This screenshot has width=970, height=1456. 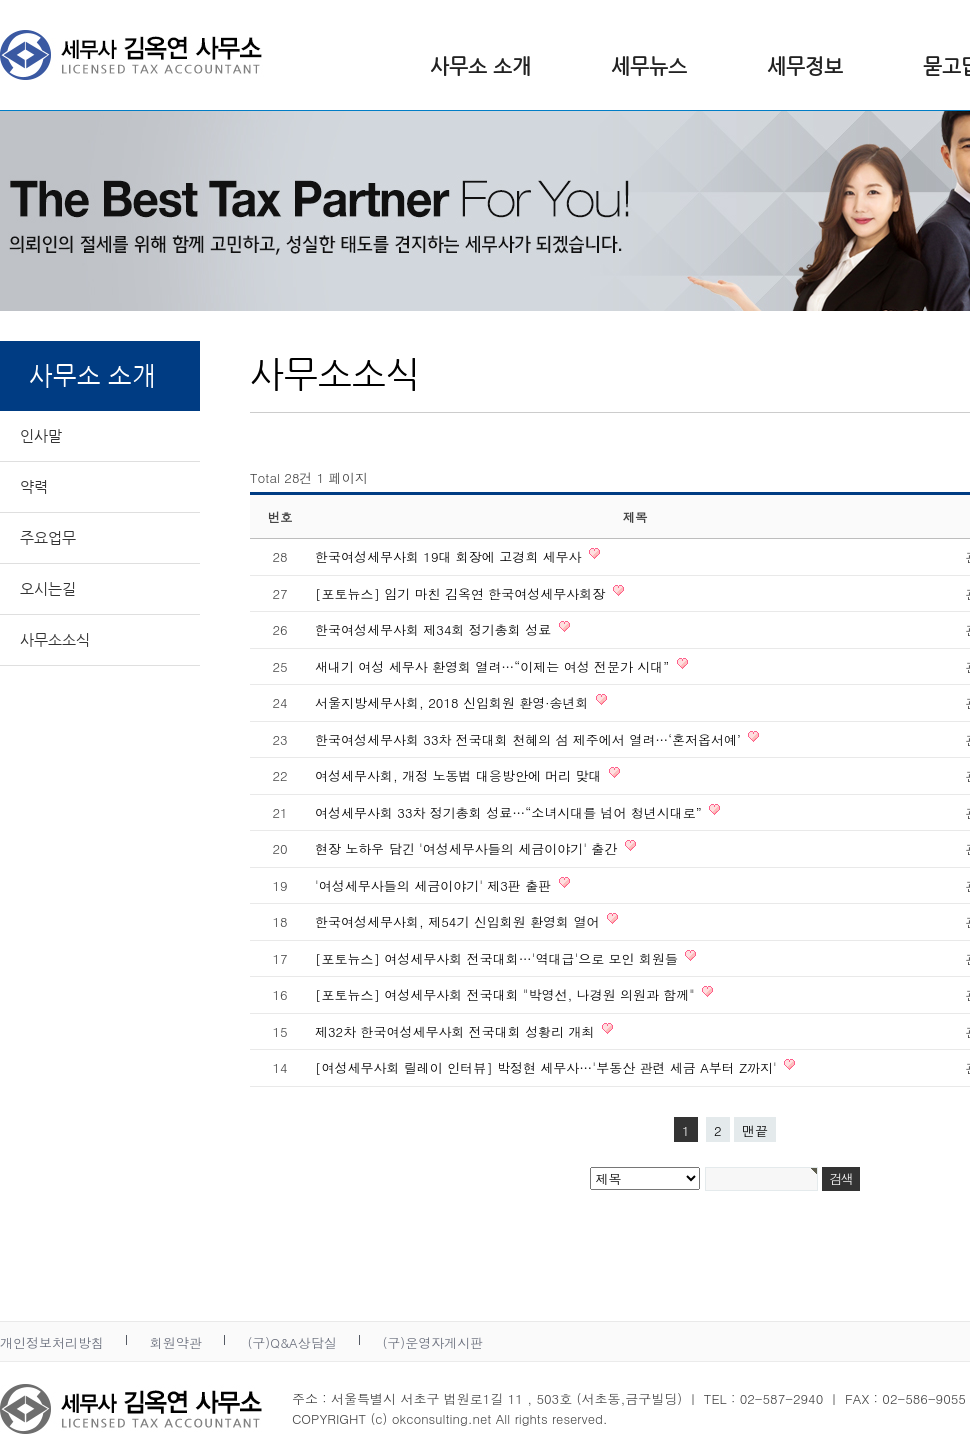 I want to click on 본문 바로가기, so click(x=0, y=0).